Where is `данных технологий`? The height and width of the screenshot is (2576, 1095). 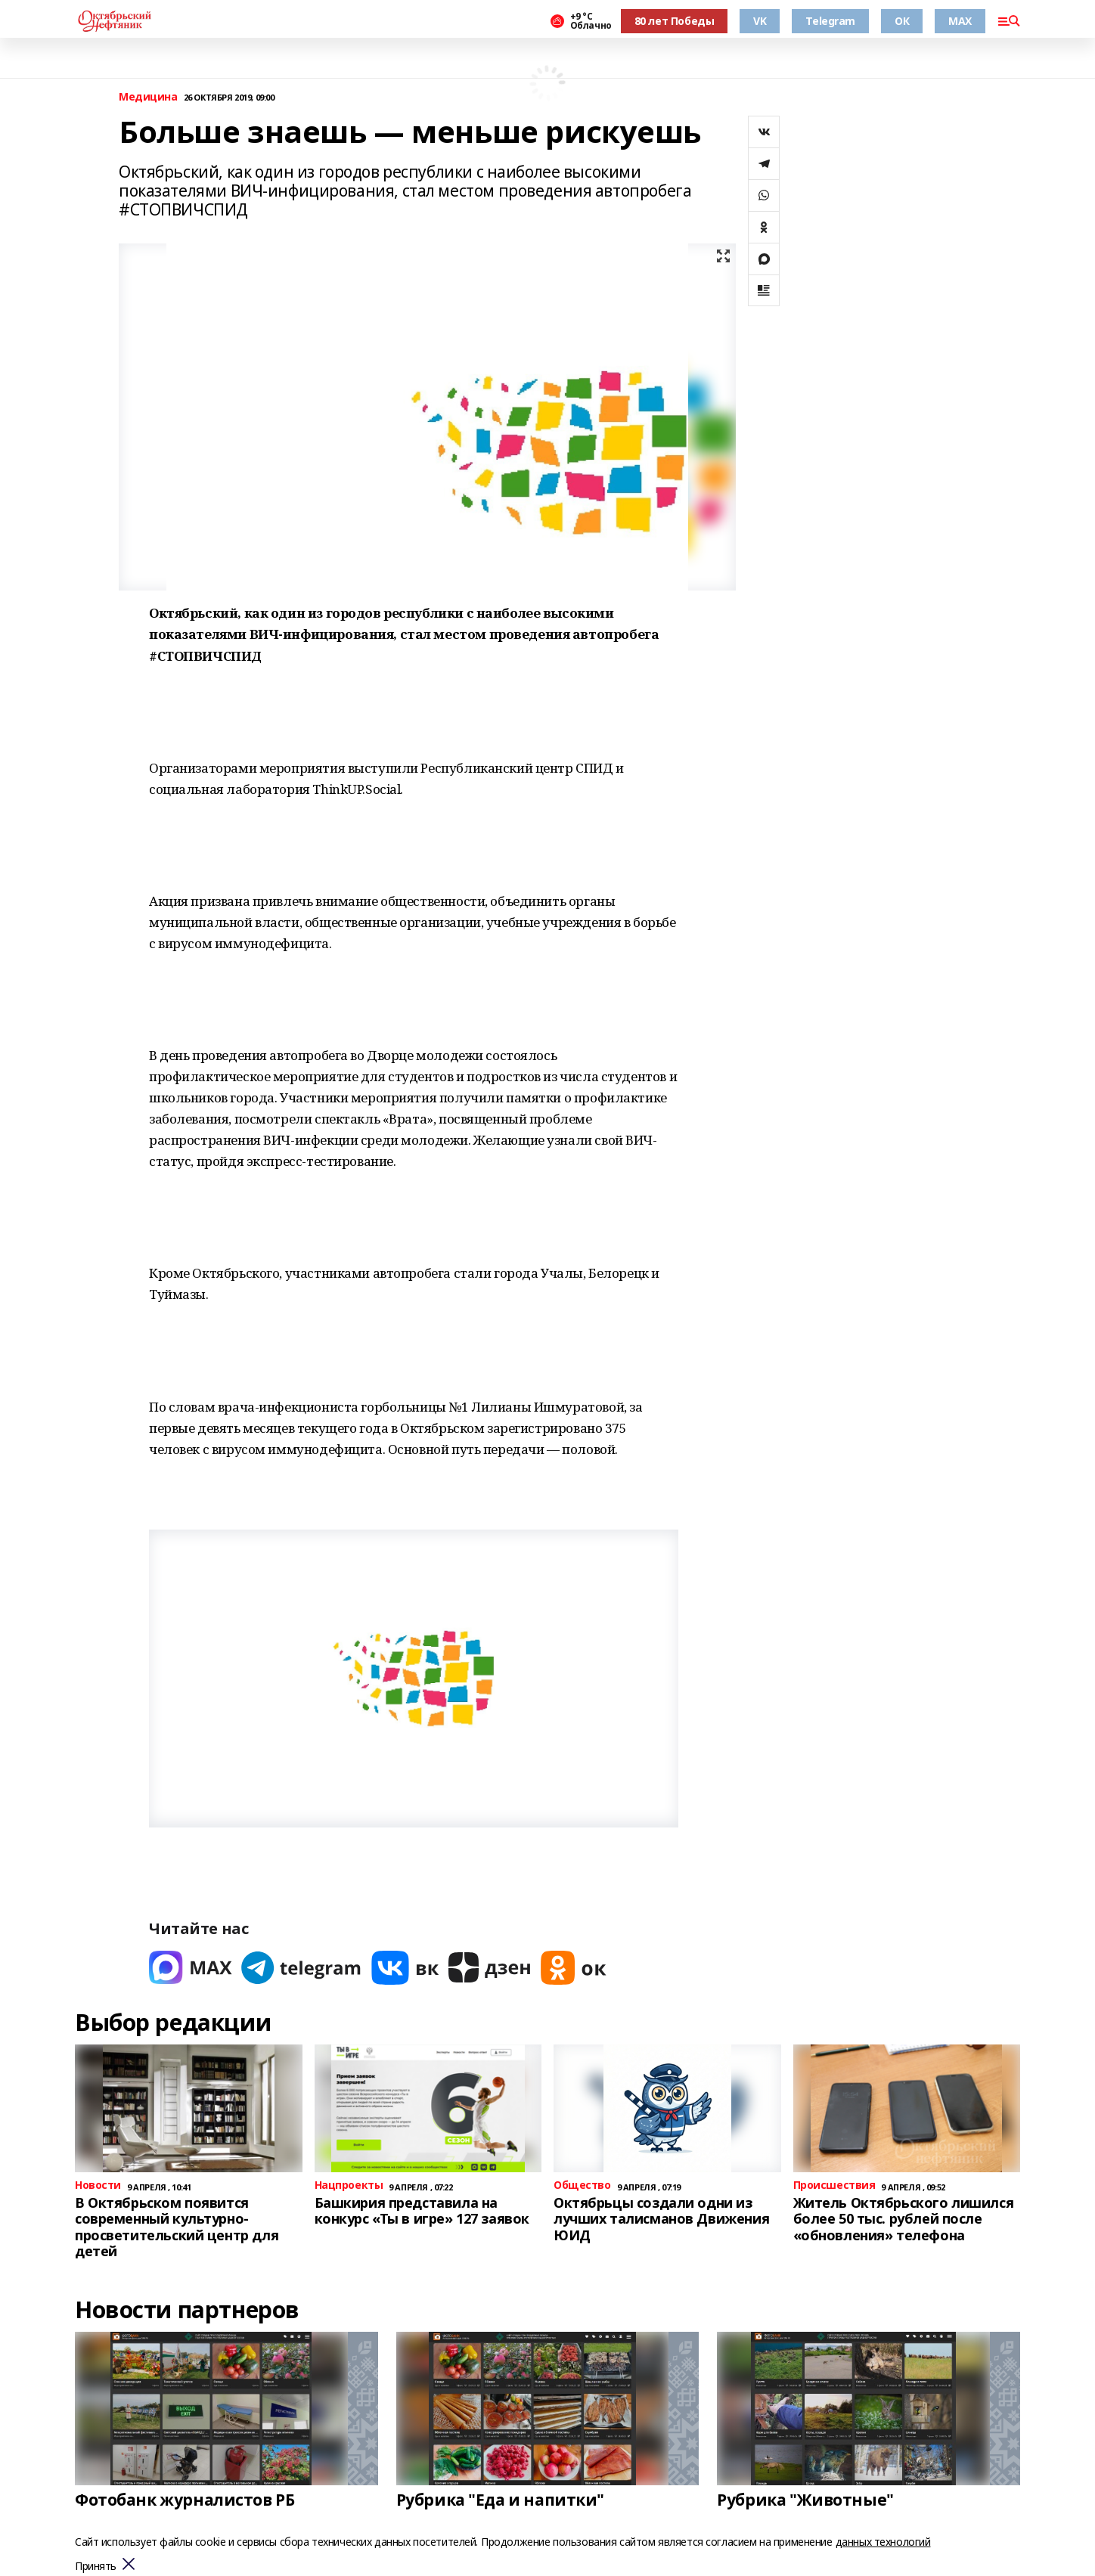
данных технологий is located at coordinates (883, 2541).